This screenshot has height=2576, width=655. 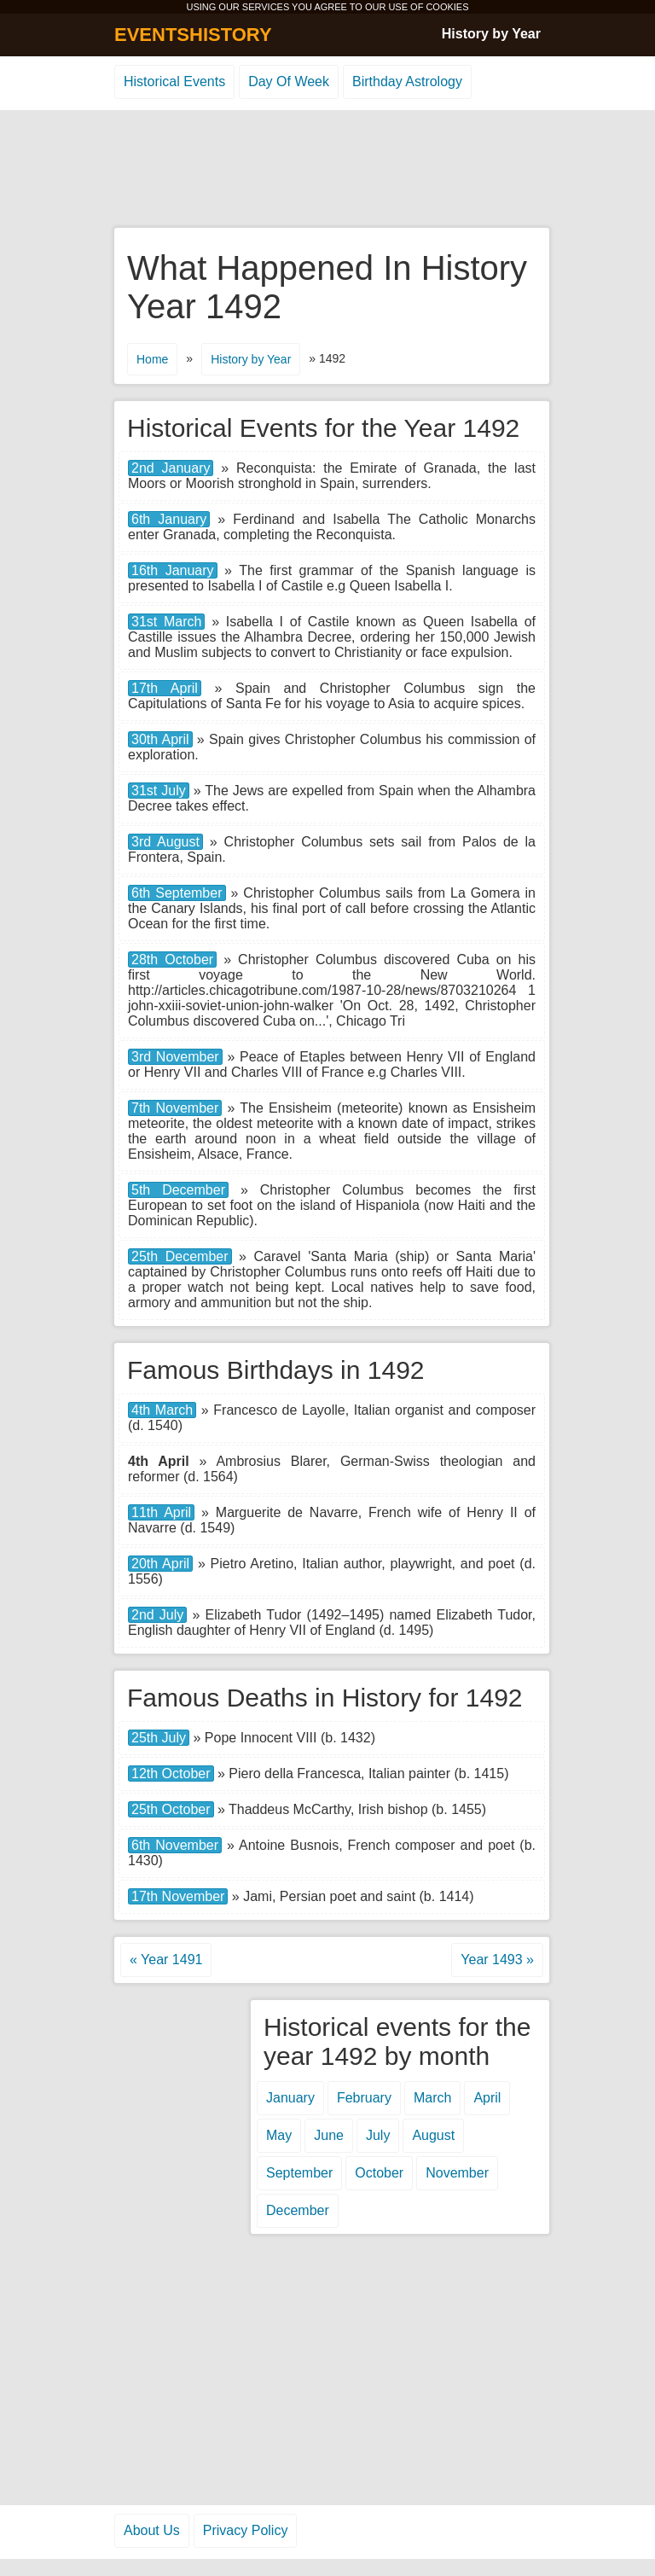 I want to click on Privacy Policy, so click(x=245, y=2530).